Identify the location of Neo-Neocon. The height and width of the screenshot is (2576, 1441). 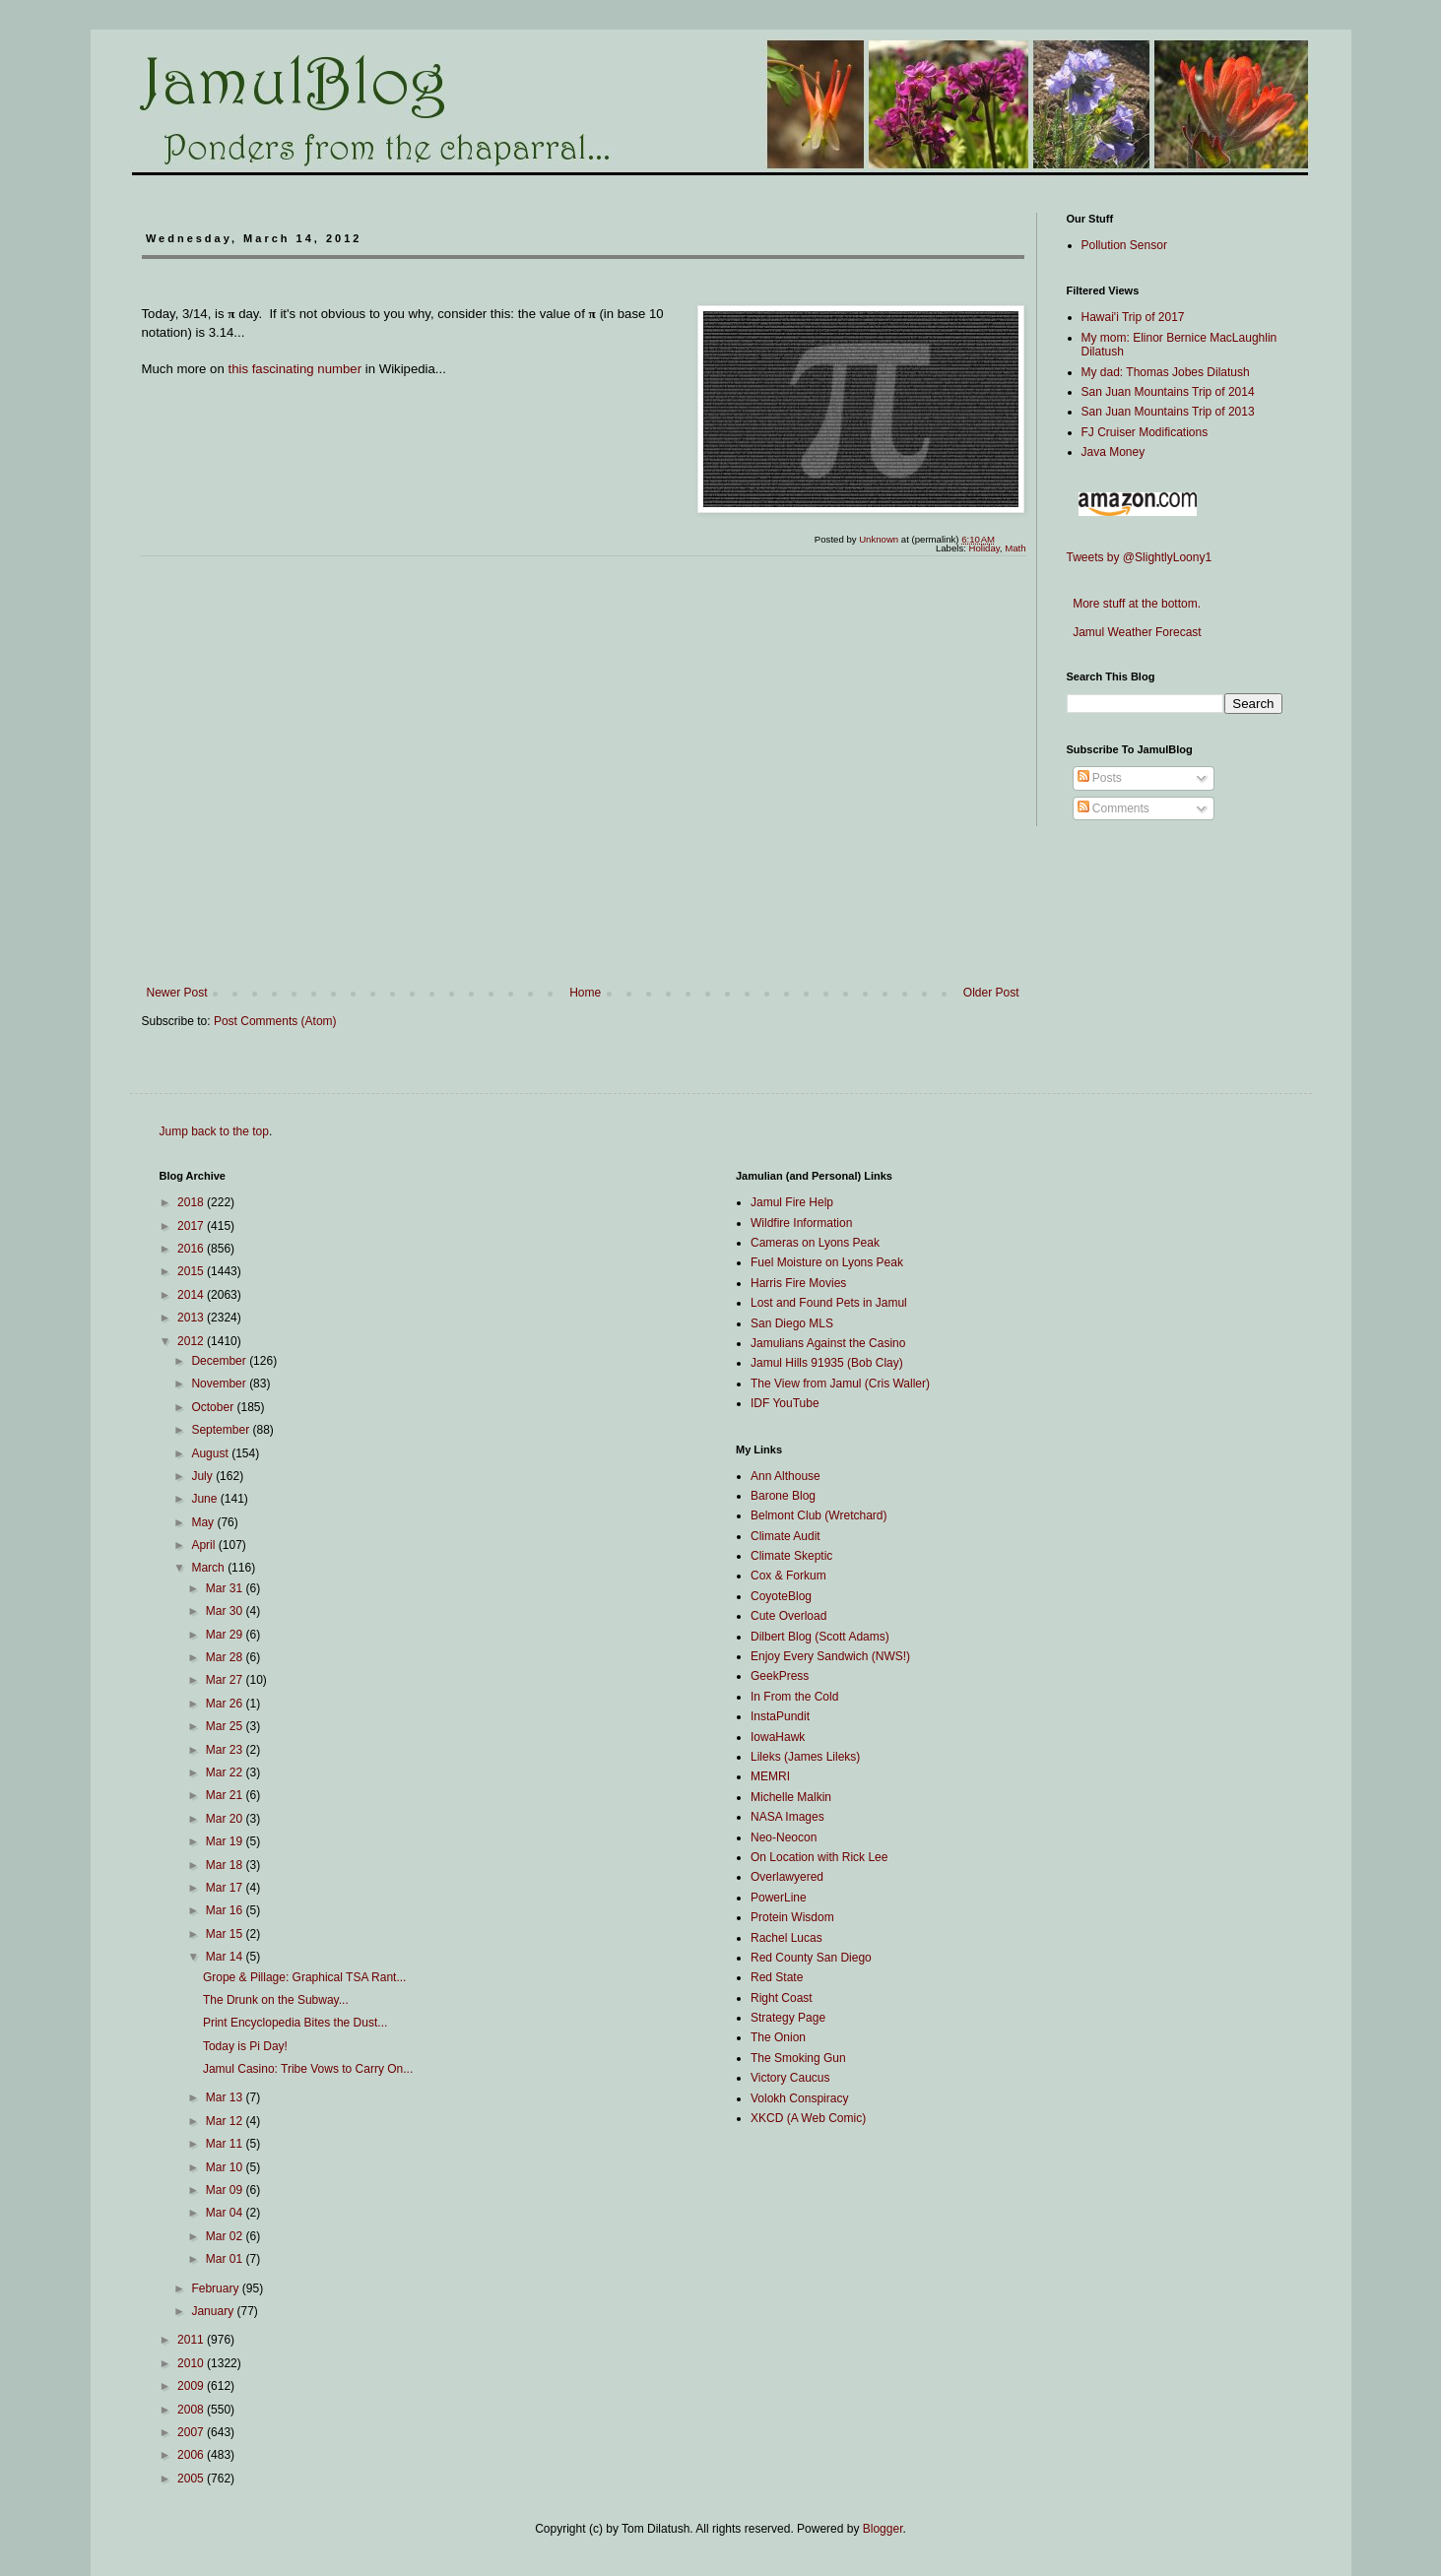
(784, 1837).